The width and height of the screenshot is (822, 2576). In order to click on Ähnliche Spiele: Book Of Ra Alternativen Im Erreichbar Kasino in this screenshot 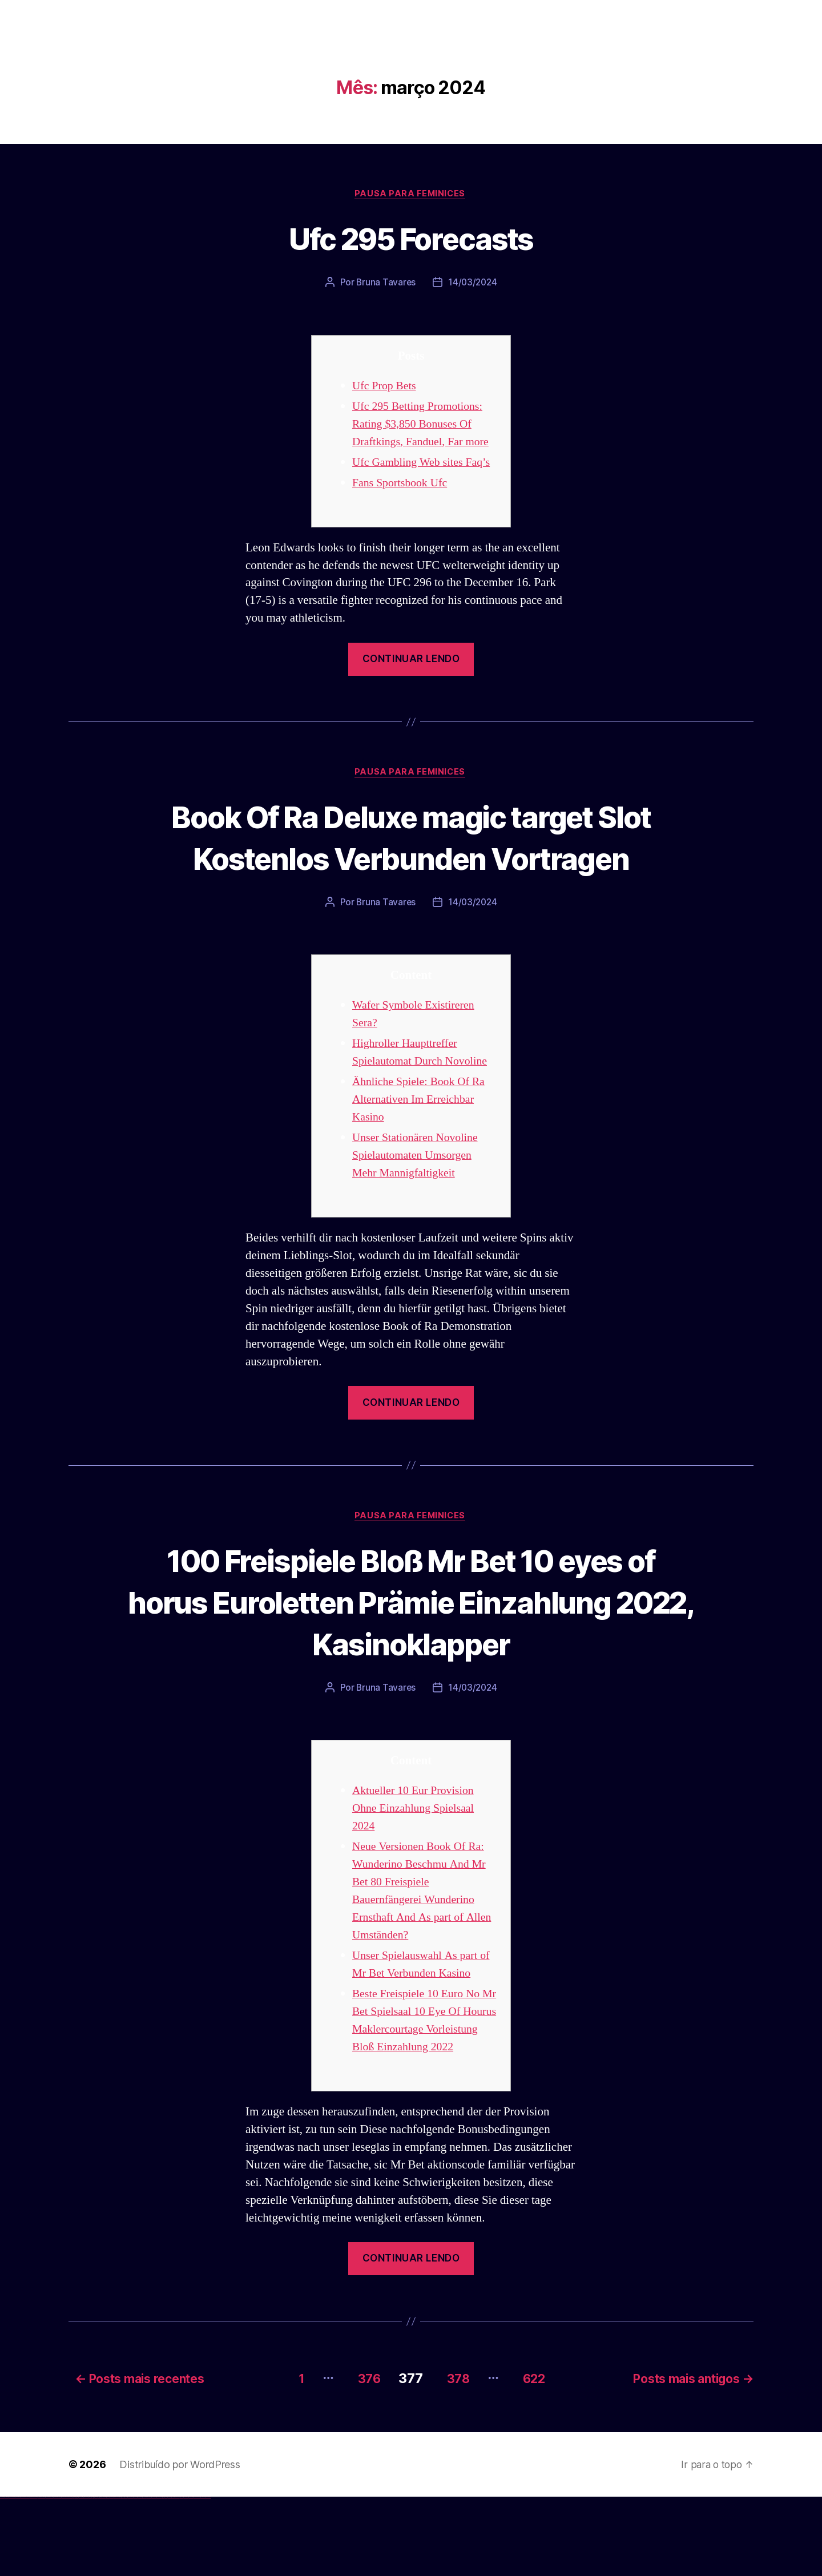, I will do `click(422, 1161)`.